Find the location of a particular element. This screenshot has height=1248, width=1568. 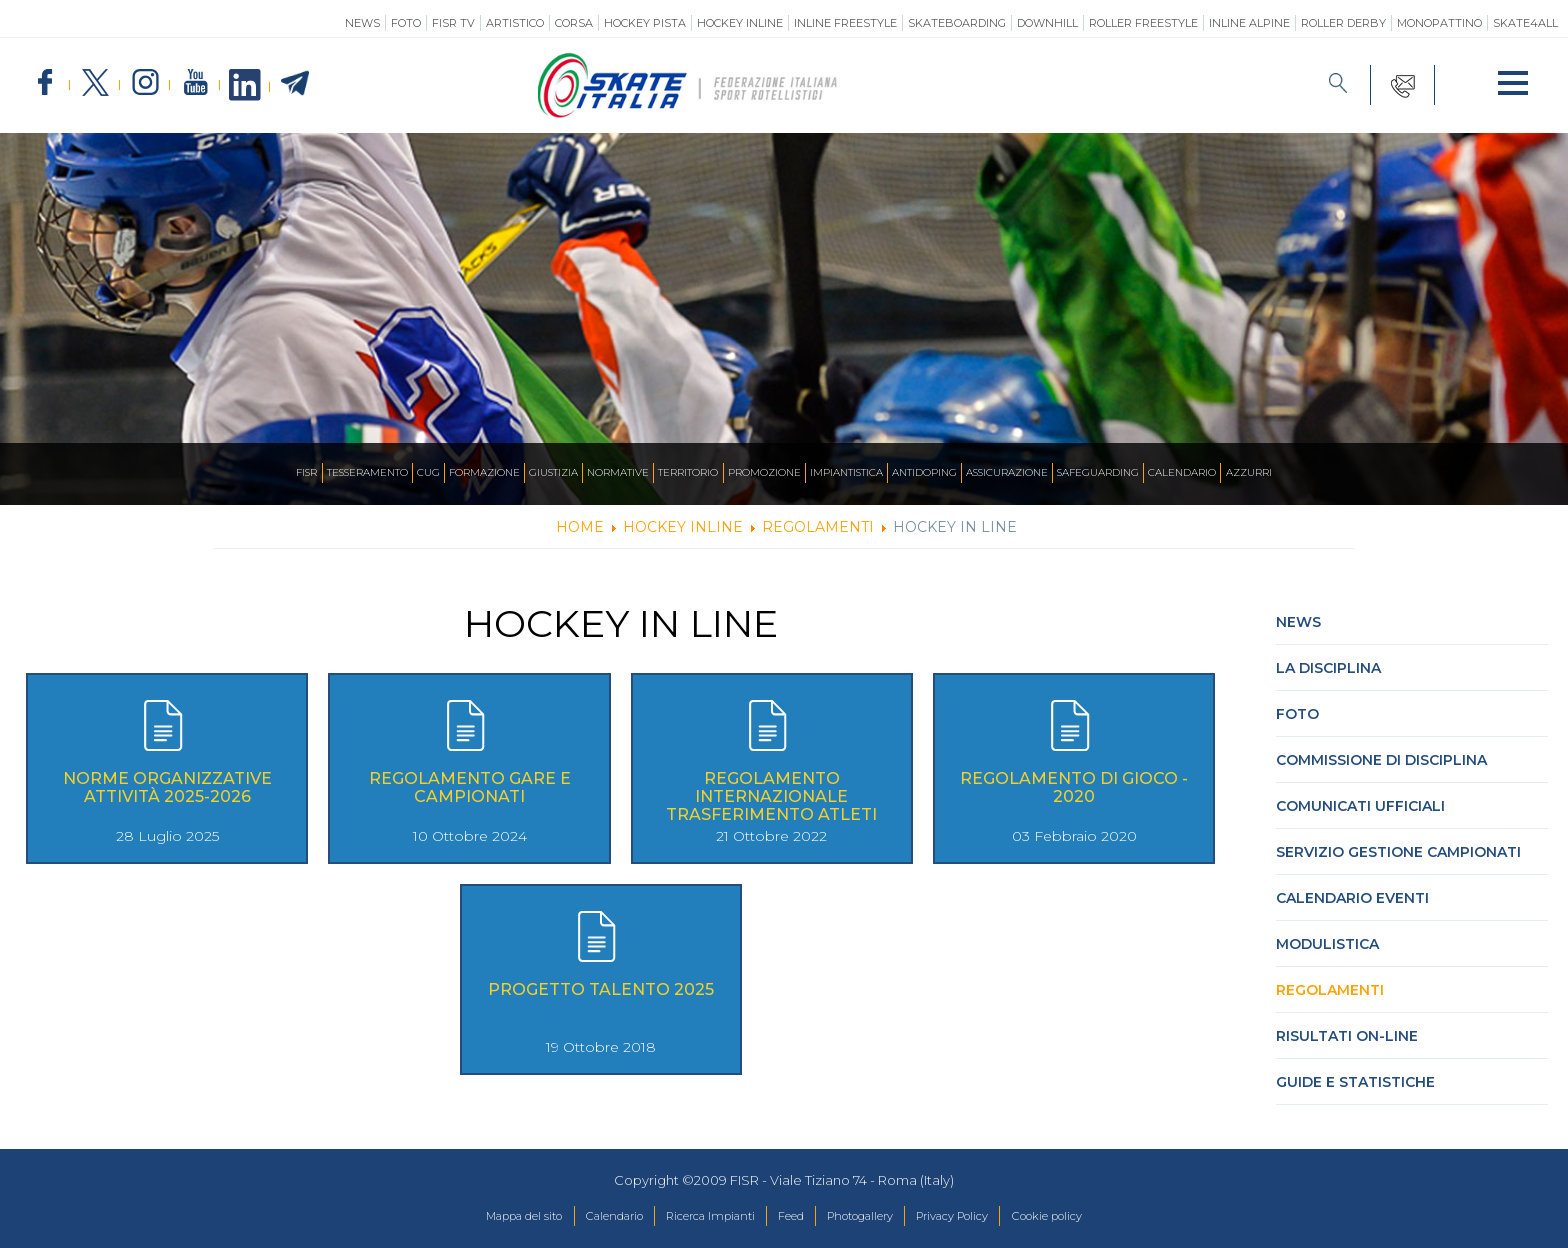

Regolamento Gare e Campionati is located at coordinates (470, 787).